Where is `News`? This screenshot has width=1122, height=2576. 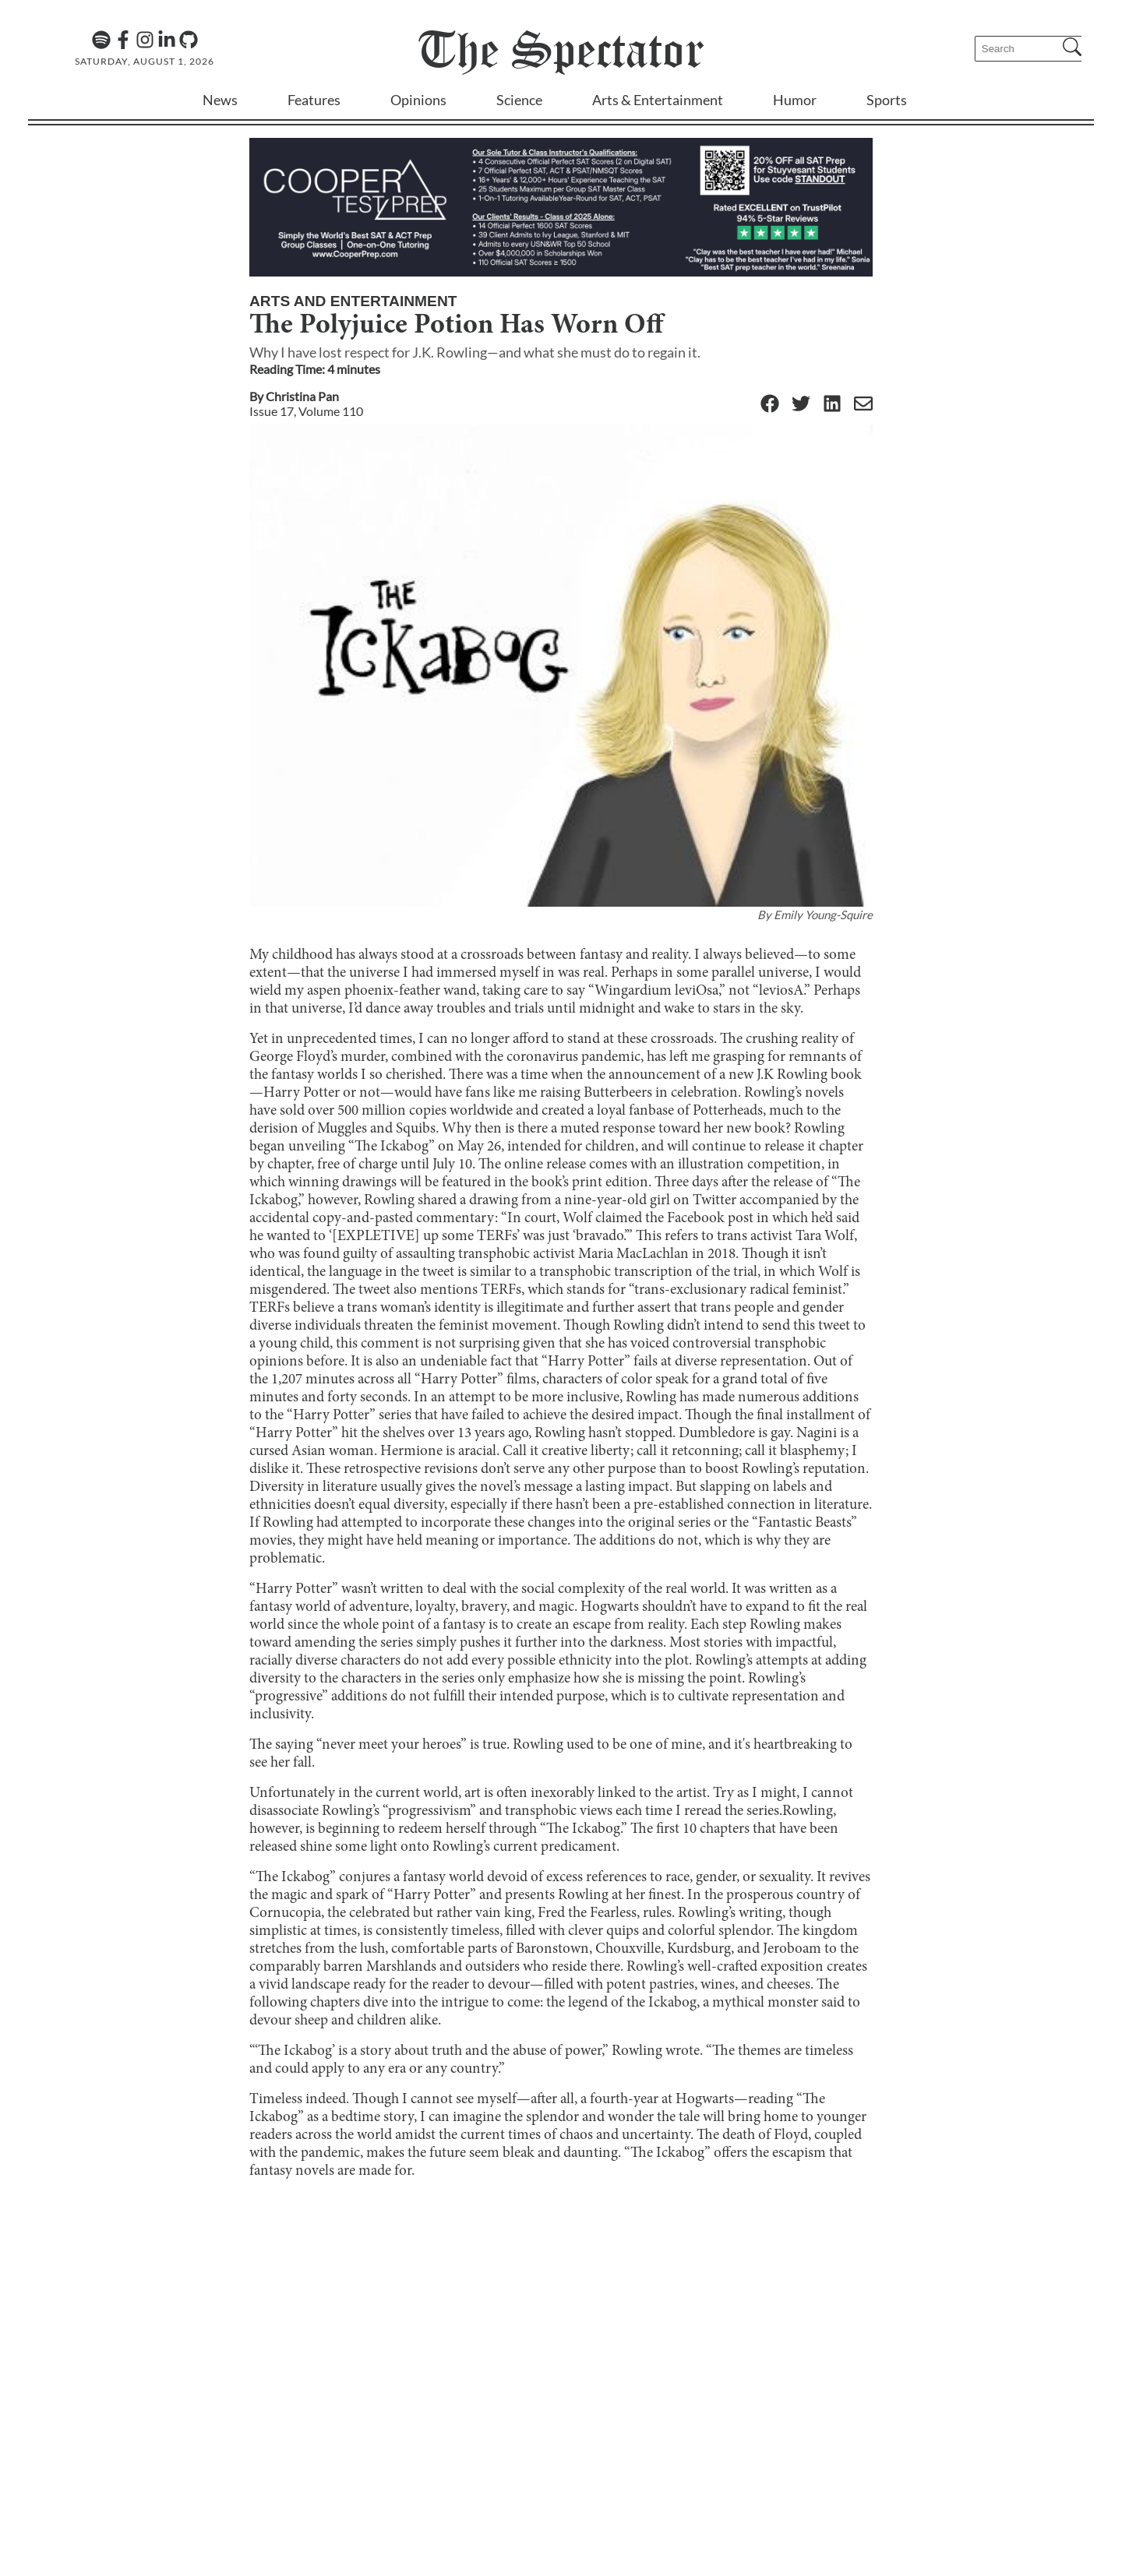 News is located at coordinates (220, 99).